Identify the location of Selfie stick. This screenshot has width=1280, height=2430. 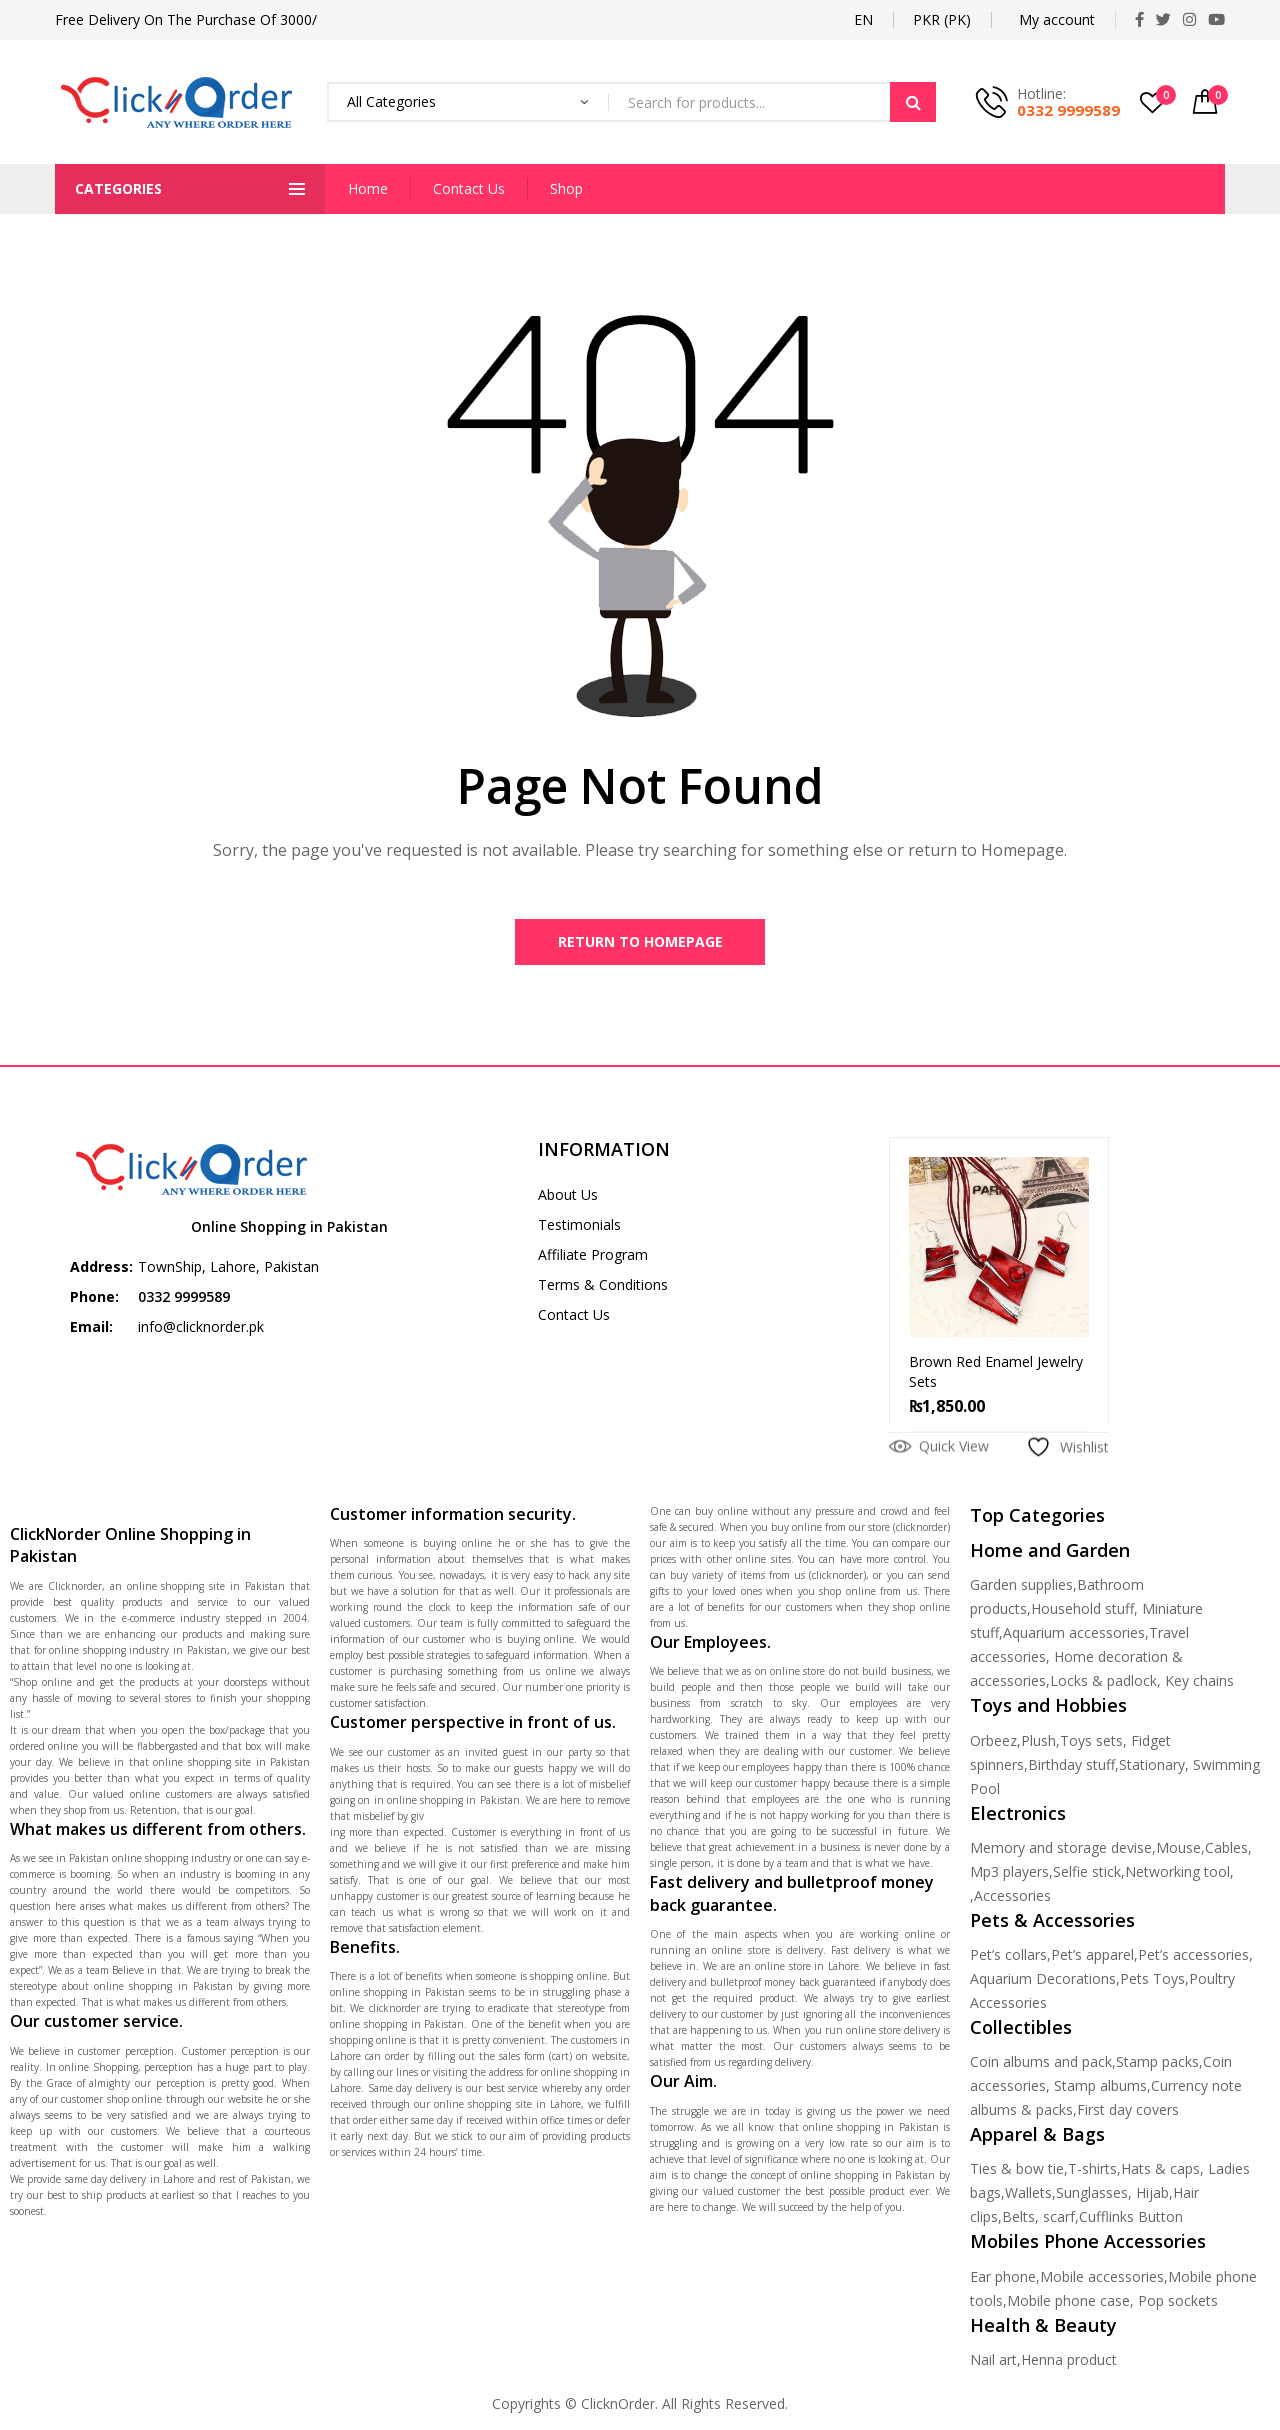
(1087, 1875).